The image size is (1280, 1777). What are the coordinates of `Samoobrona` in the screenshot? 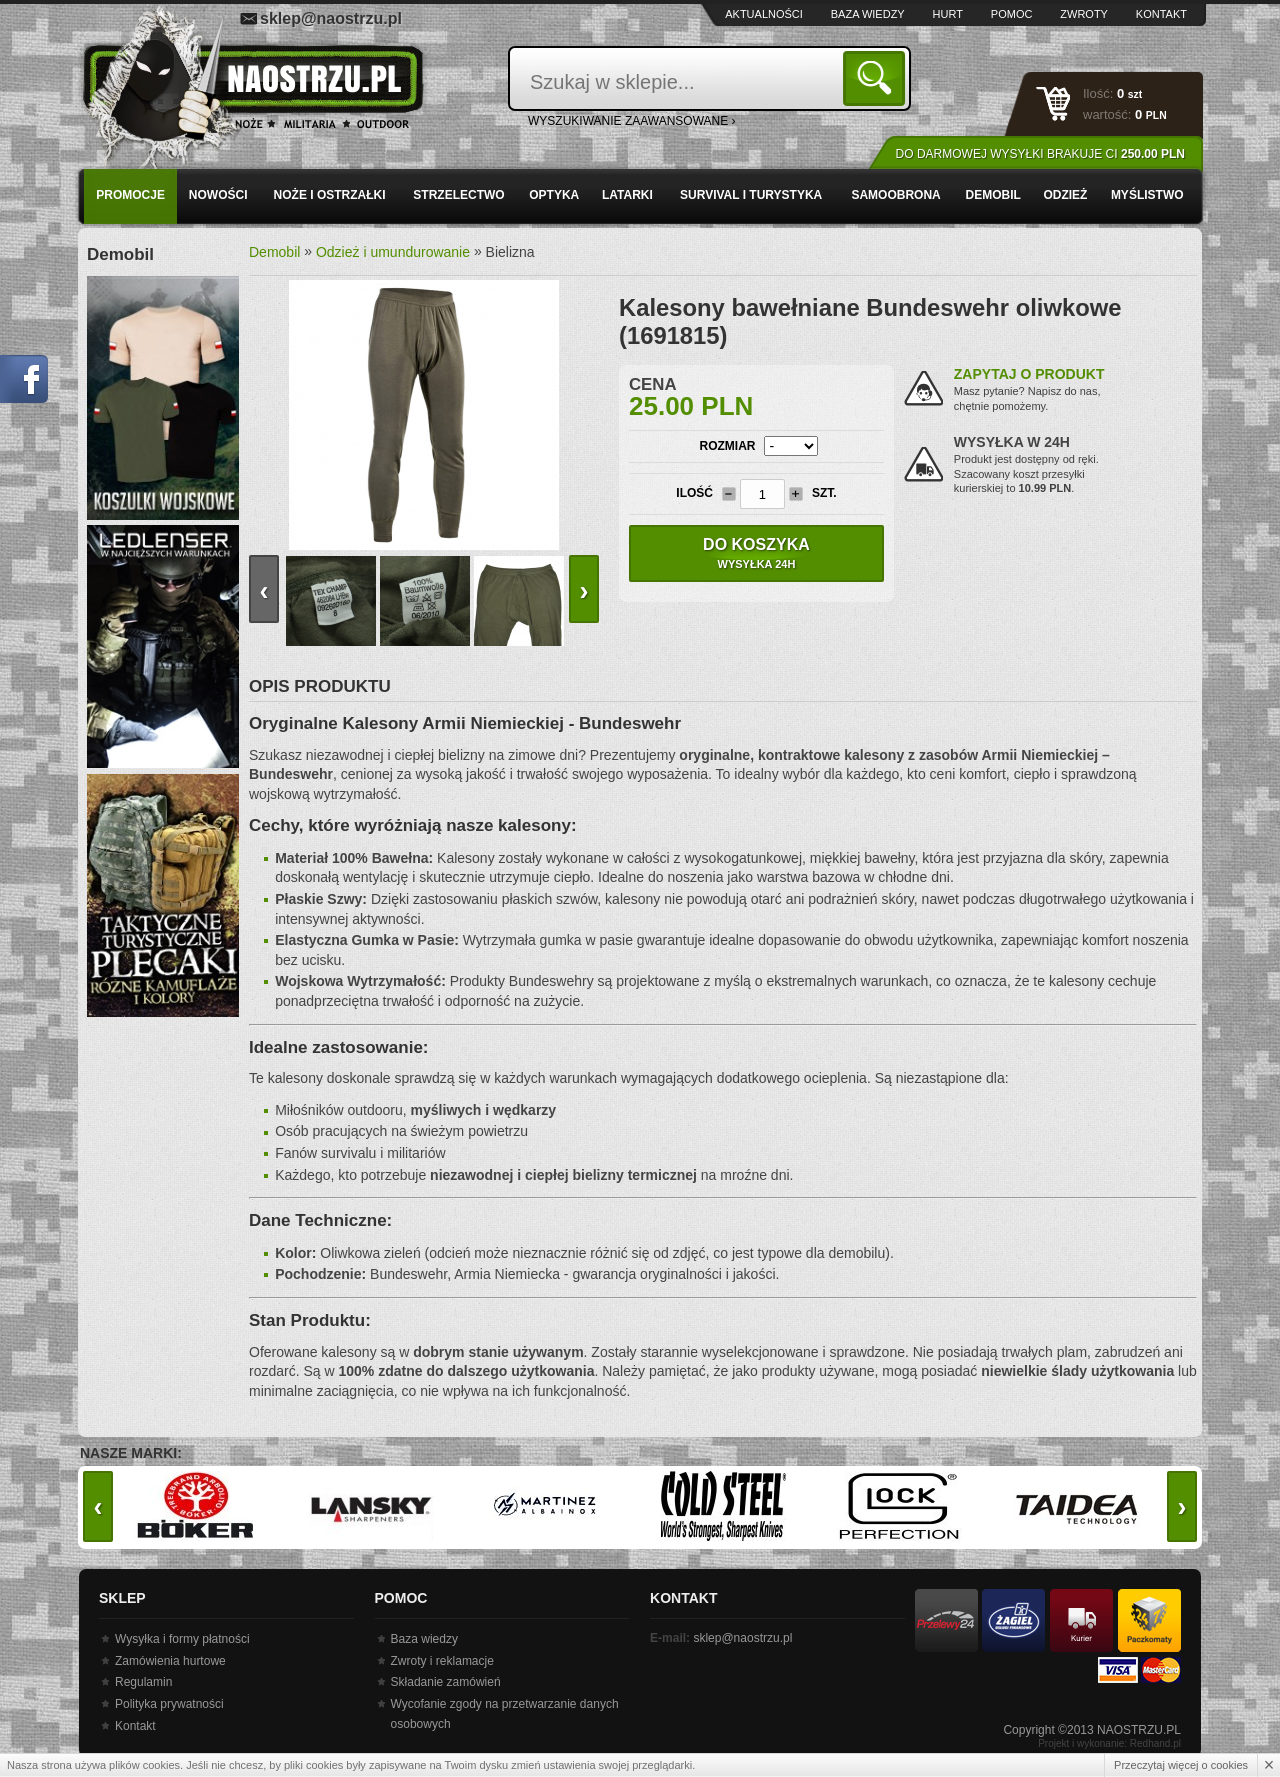 It's located at (895, 195).